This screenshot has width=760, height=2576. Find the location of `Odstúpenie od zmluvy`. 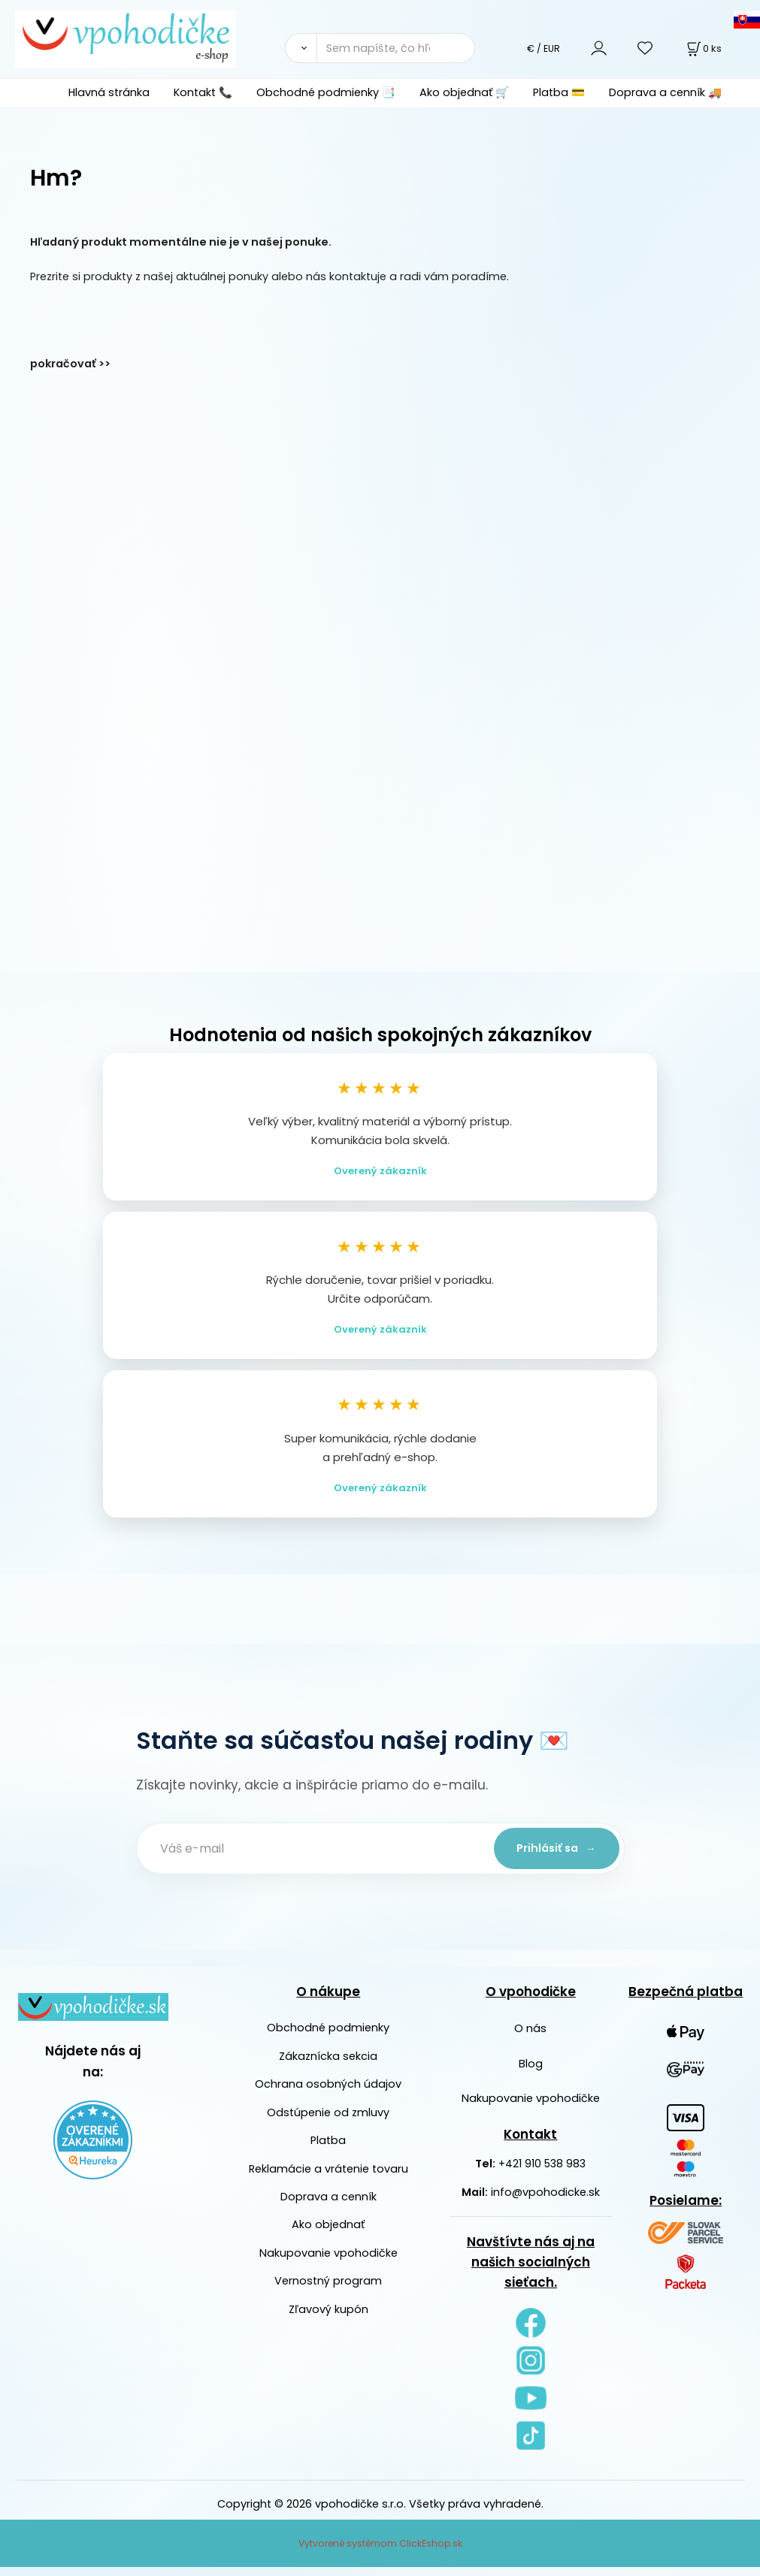

Odstúpenie od zmluvy is located at coordinates (328, 2121).